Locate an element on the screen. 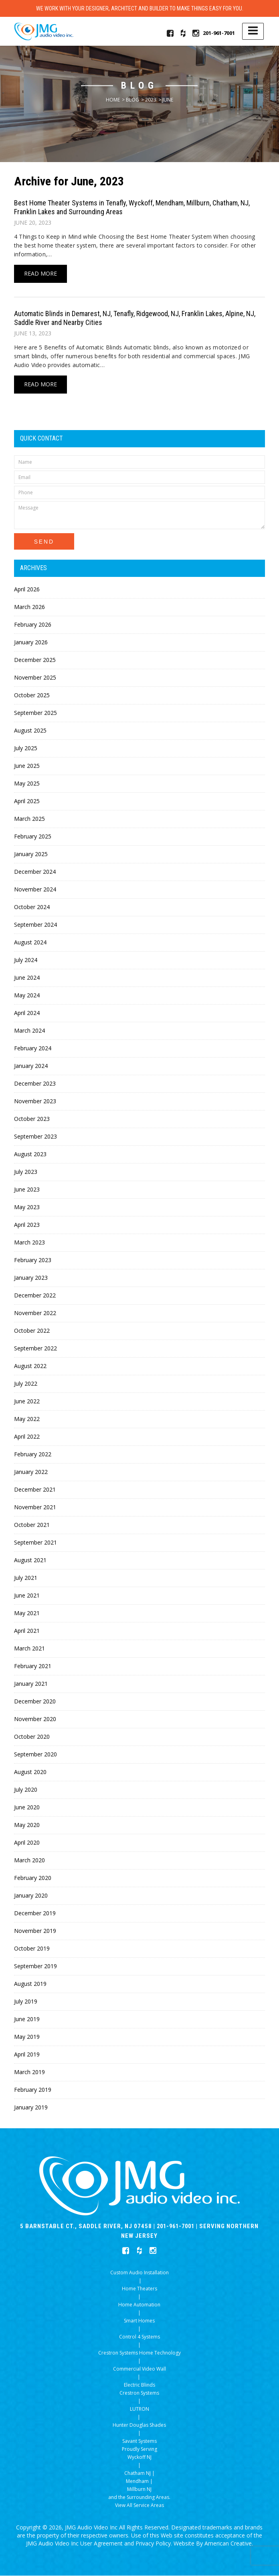 The height and width of the screenshot is (2576, 279). June 2020 is located at coordinates (27, 1807).